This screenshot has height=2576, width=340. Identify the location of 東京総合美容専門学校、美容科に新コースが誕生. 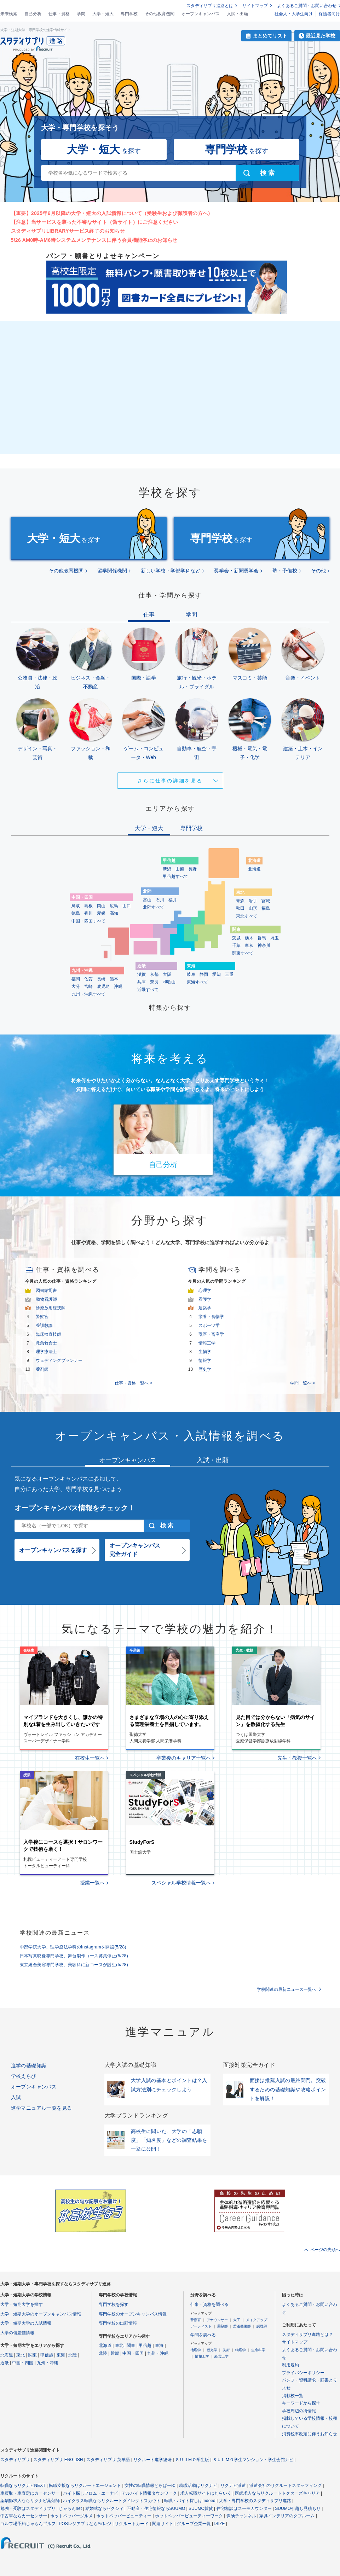
(74, 1964).